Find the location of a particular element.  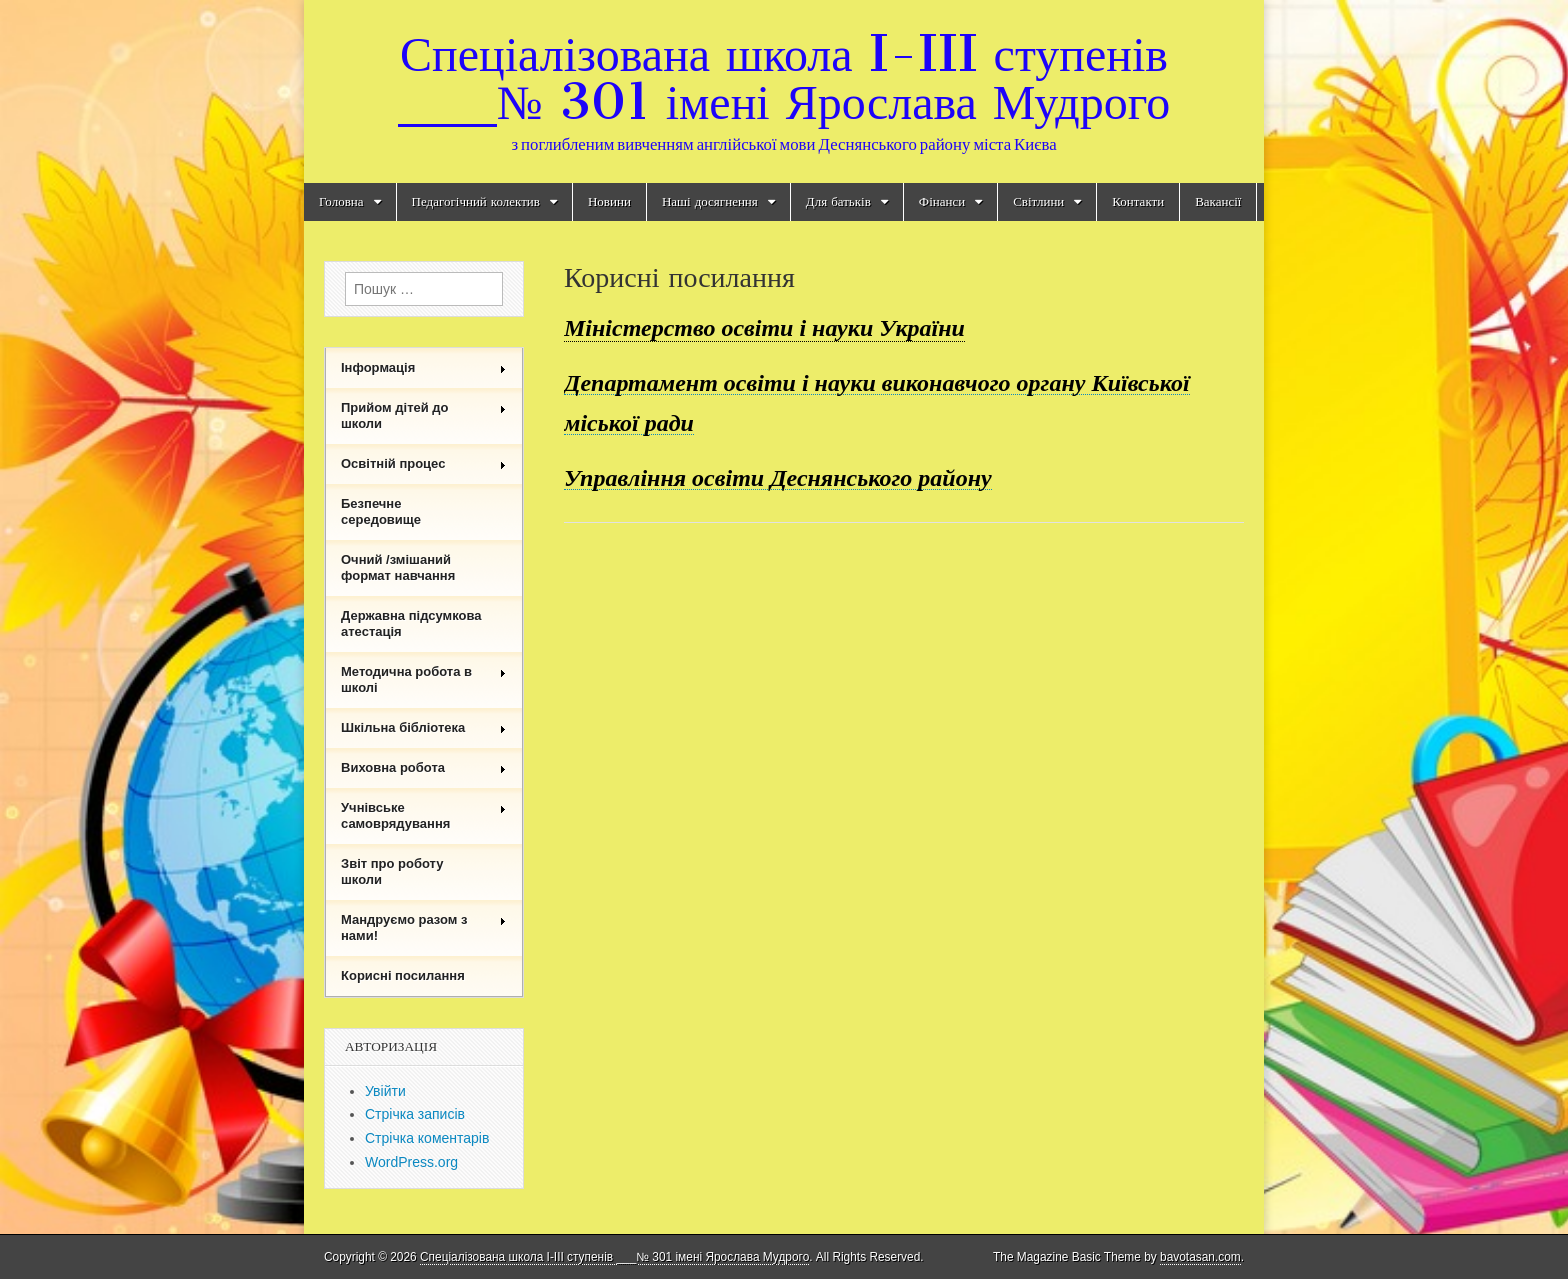

Мандруємо разом з нами! is located at coordinates (424, 927).